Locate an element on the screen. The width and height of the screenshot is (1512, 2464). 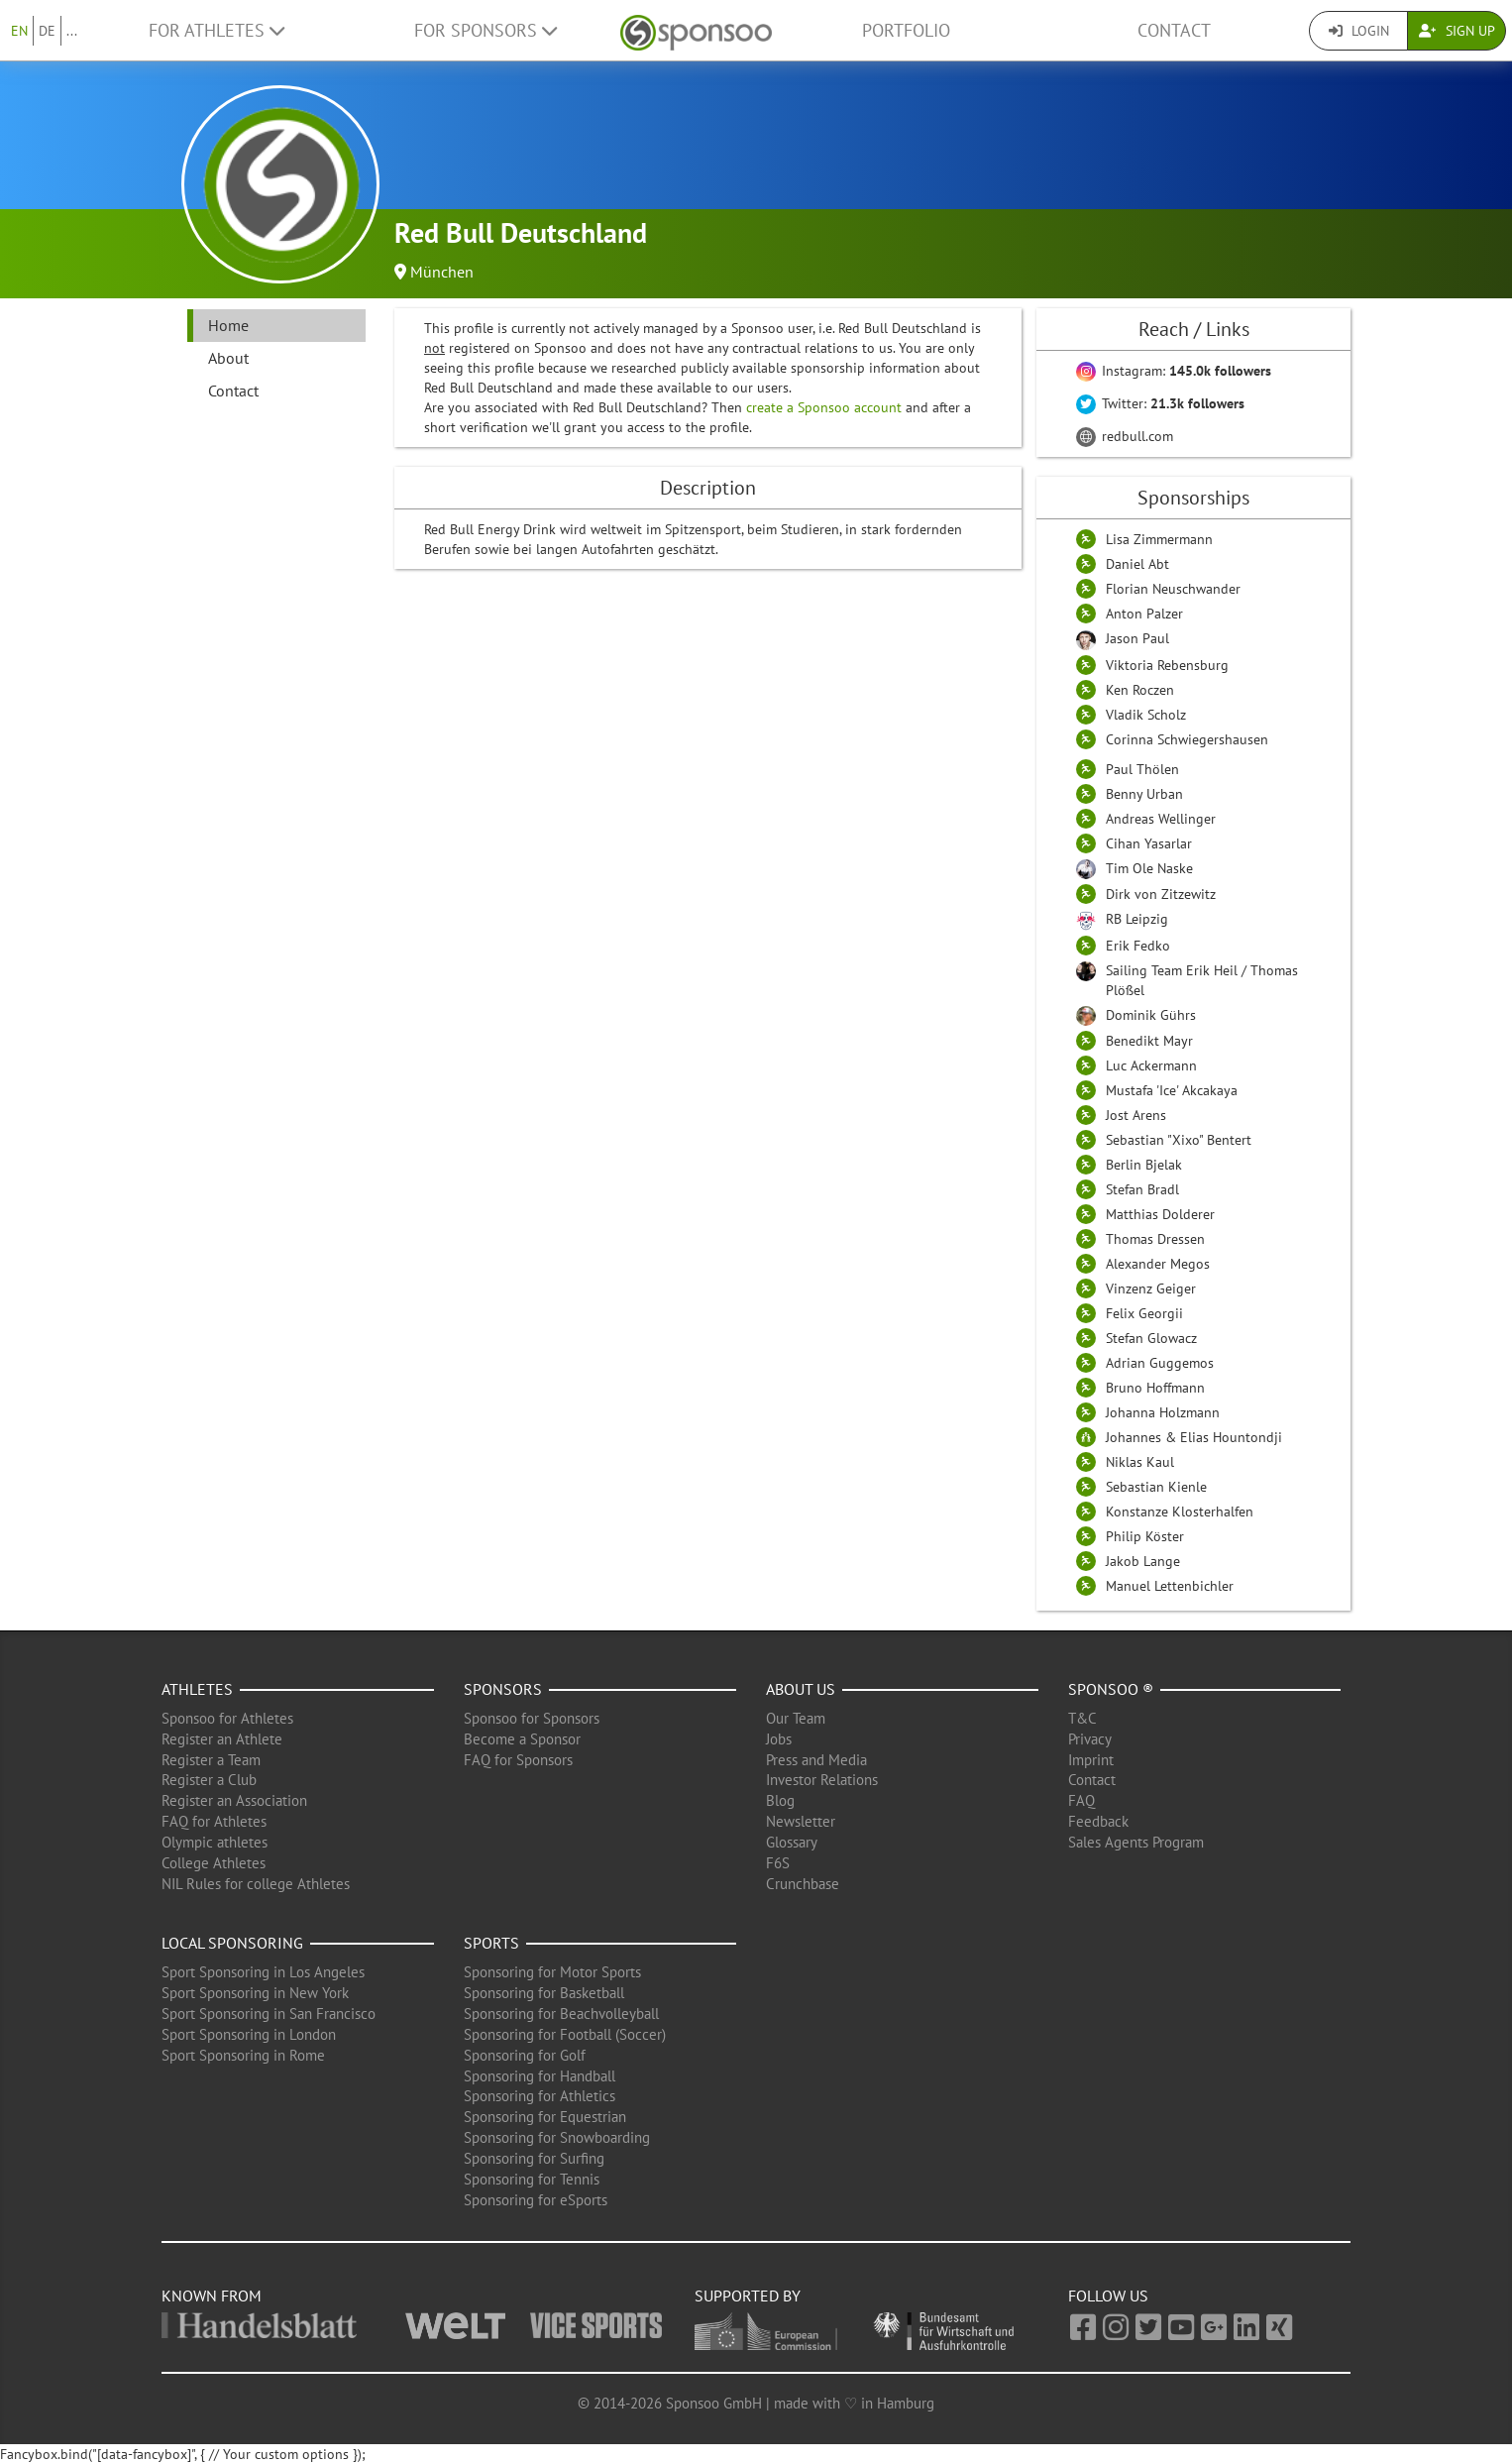
Luc Ackermann is located at coordinates (1151, 1065).